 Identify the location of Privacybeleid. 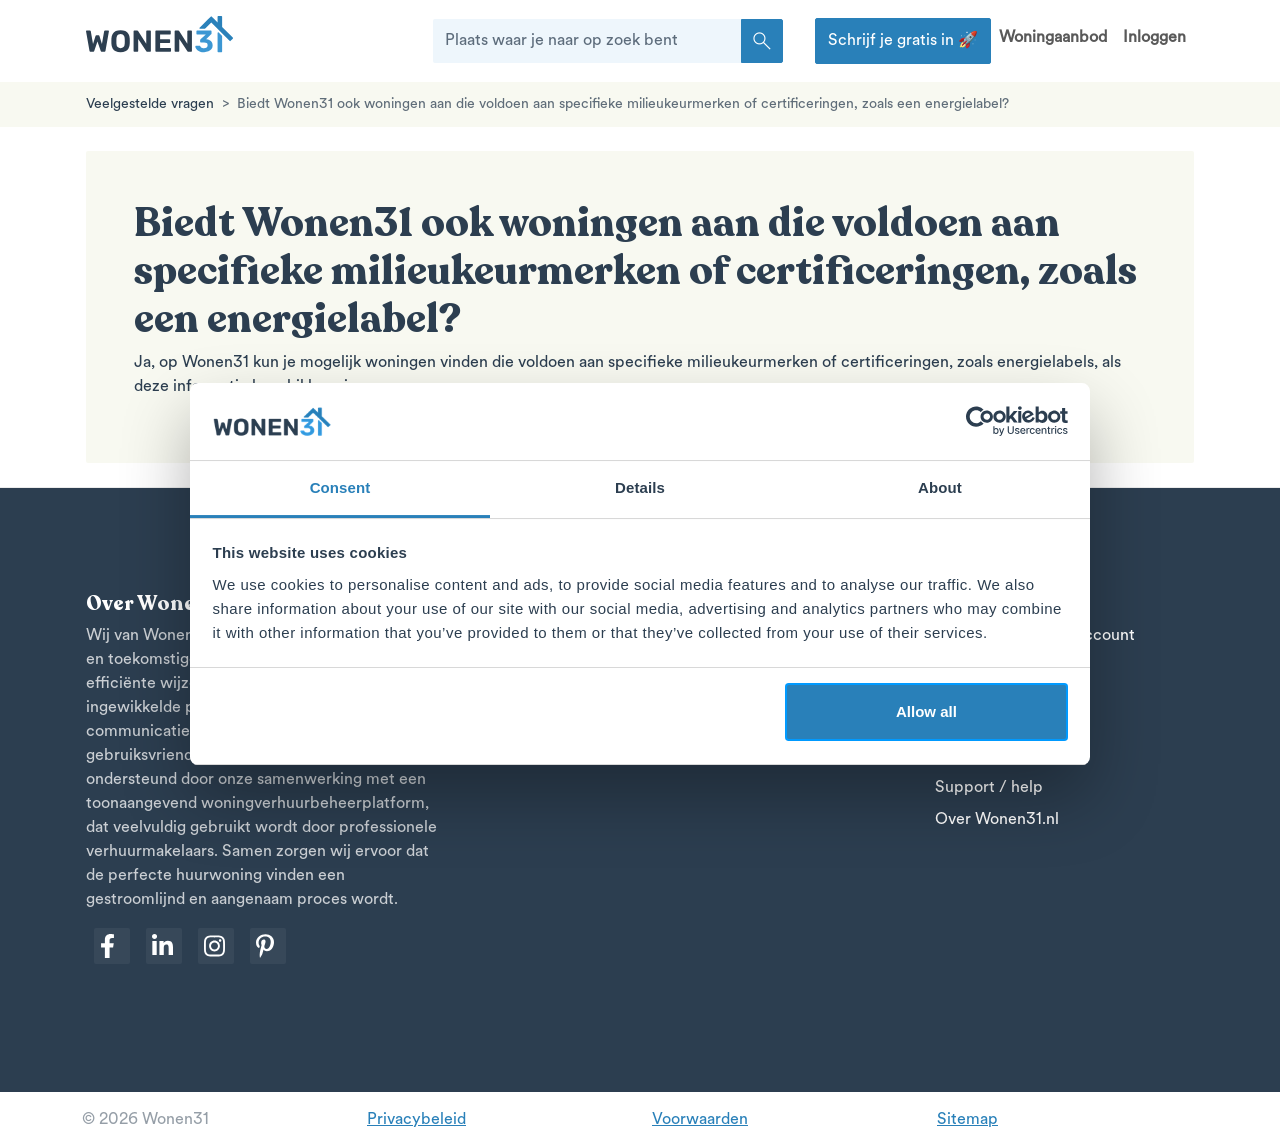
(416, 1120).